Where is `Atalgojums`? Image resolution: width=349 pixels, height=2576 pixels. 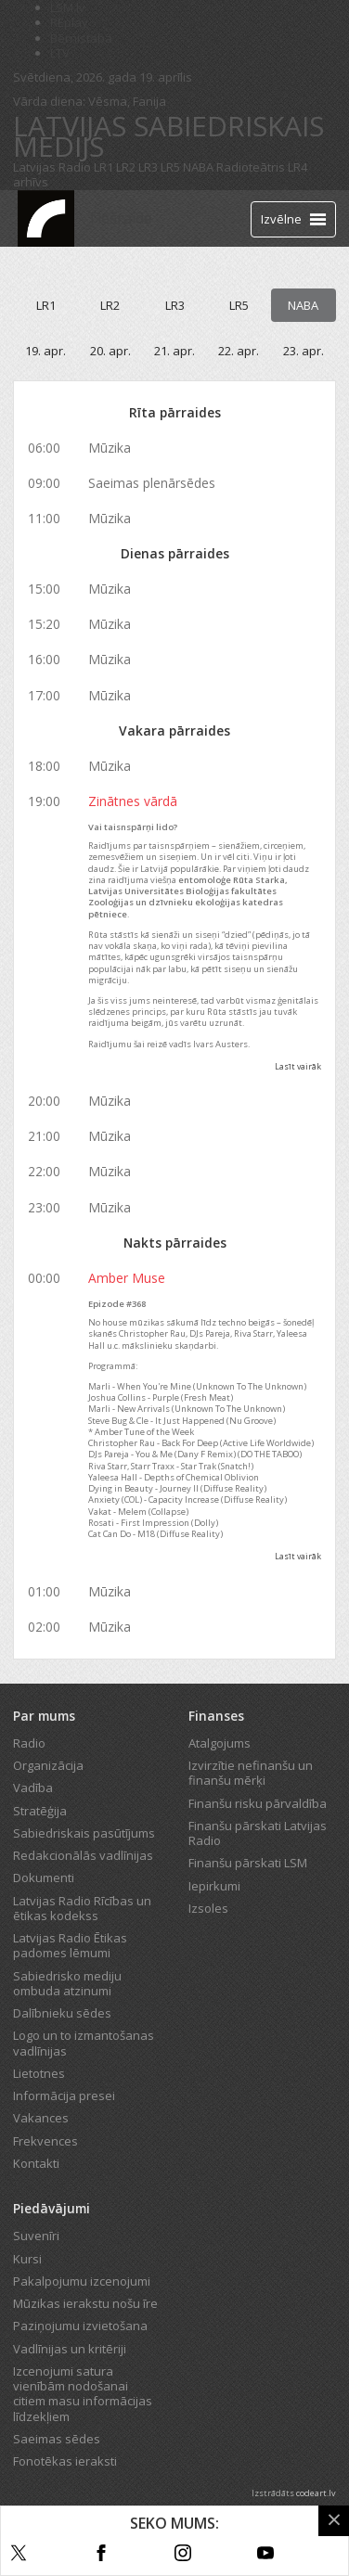
Atalgojums is located at coordinates (219, 1743).